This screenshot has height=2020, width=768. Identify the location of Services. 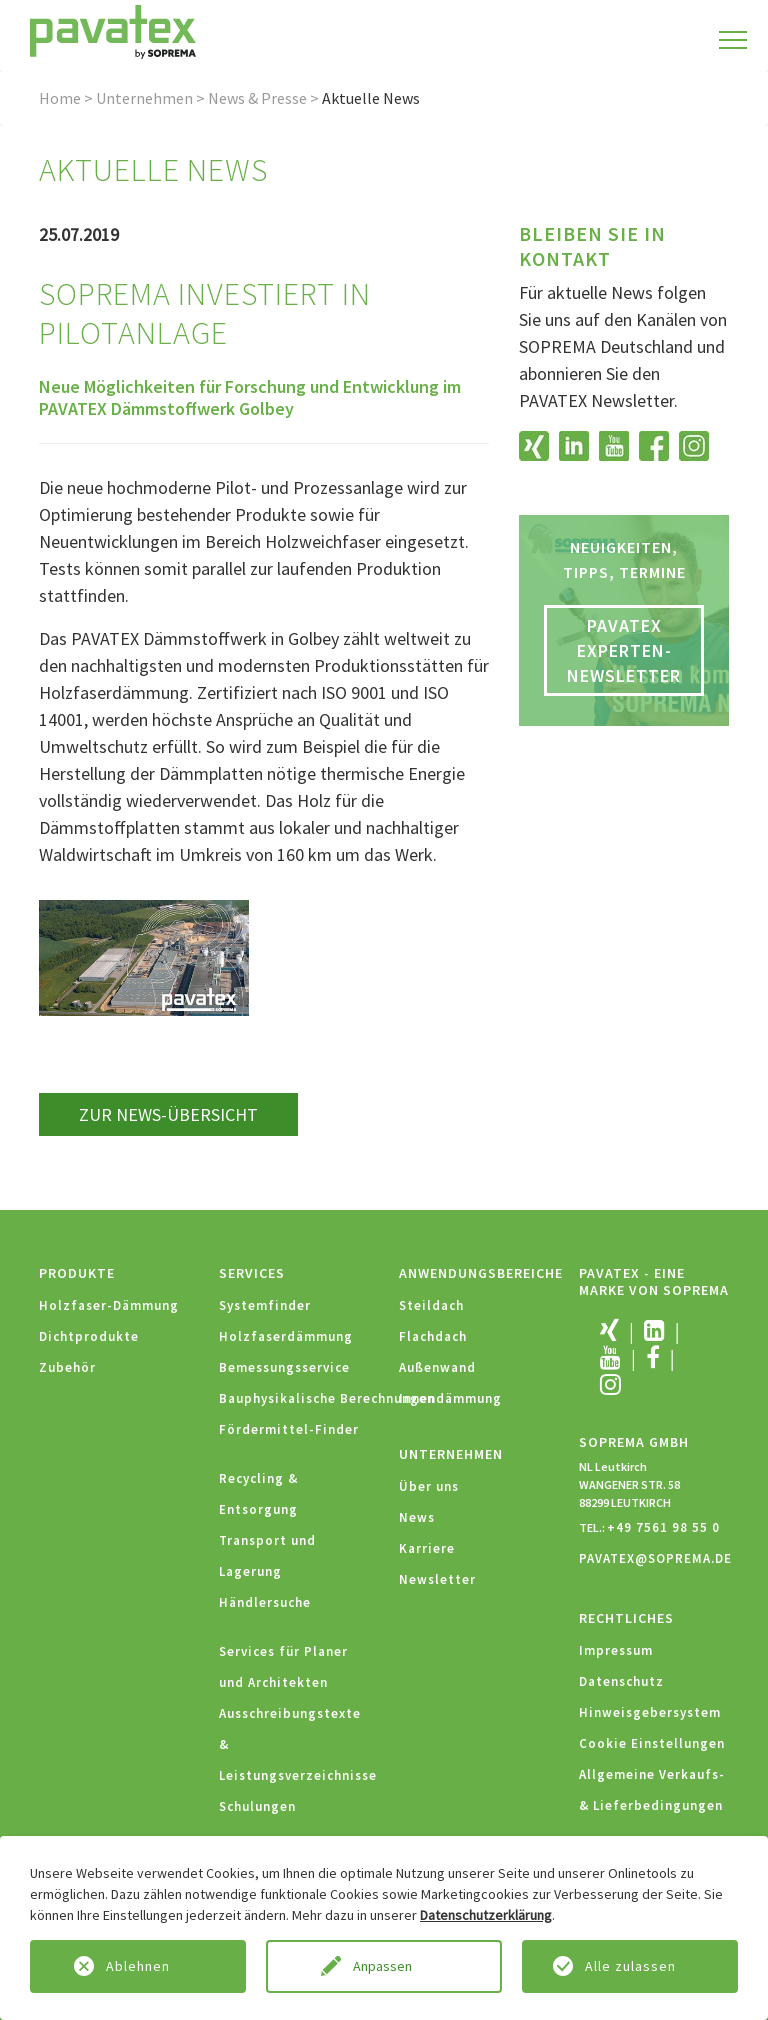
(252, 1273).